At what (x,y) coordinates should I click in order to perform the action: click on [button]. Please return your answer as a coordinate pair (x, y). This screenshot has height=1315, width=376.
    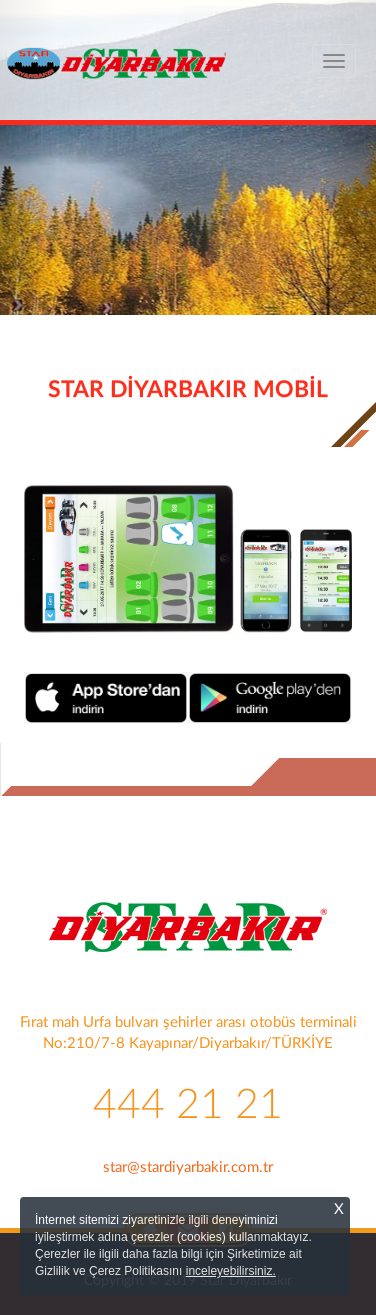
    Looking at the image, I should click on (28, 255).